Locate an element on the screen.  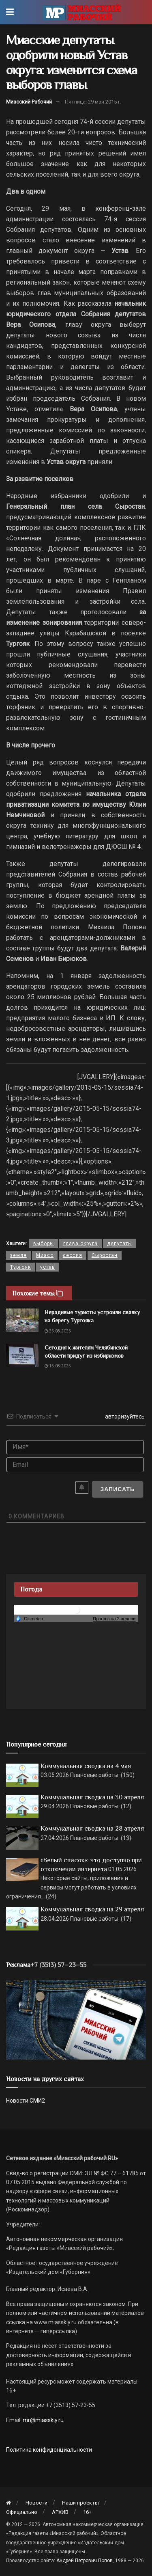
Новости is located at coordinates (36, 2503).